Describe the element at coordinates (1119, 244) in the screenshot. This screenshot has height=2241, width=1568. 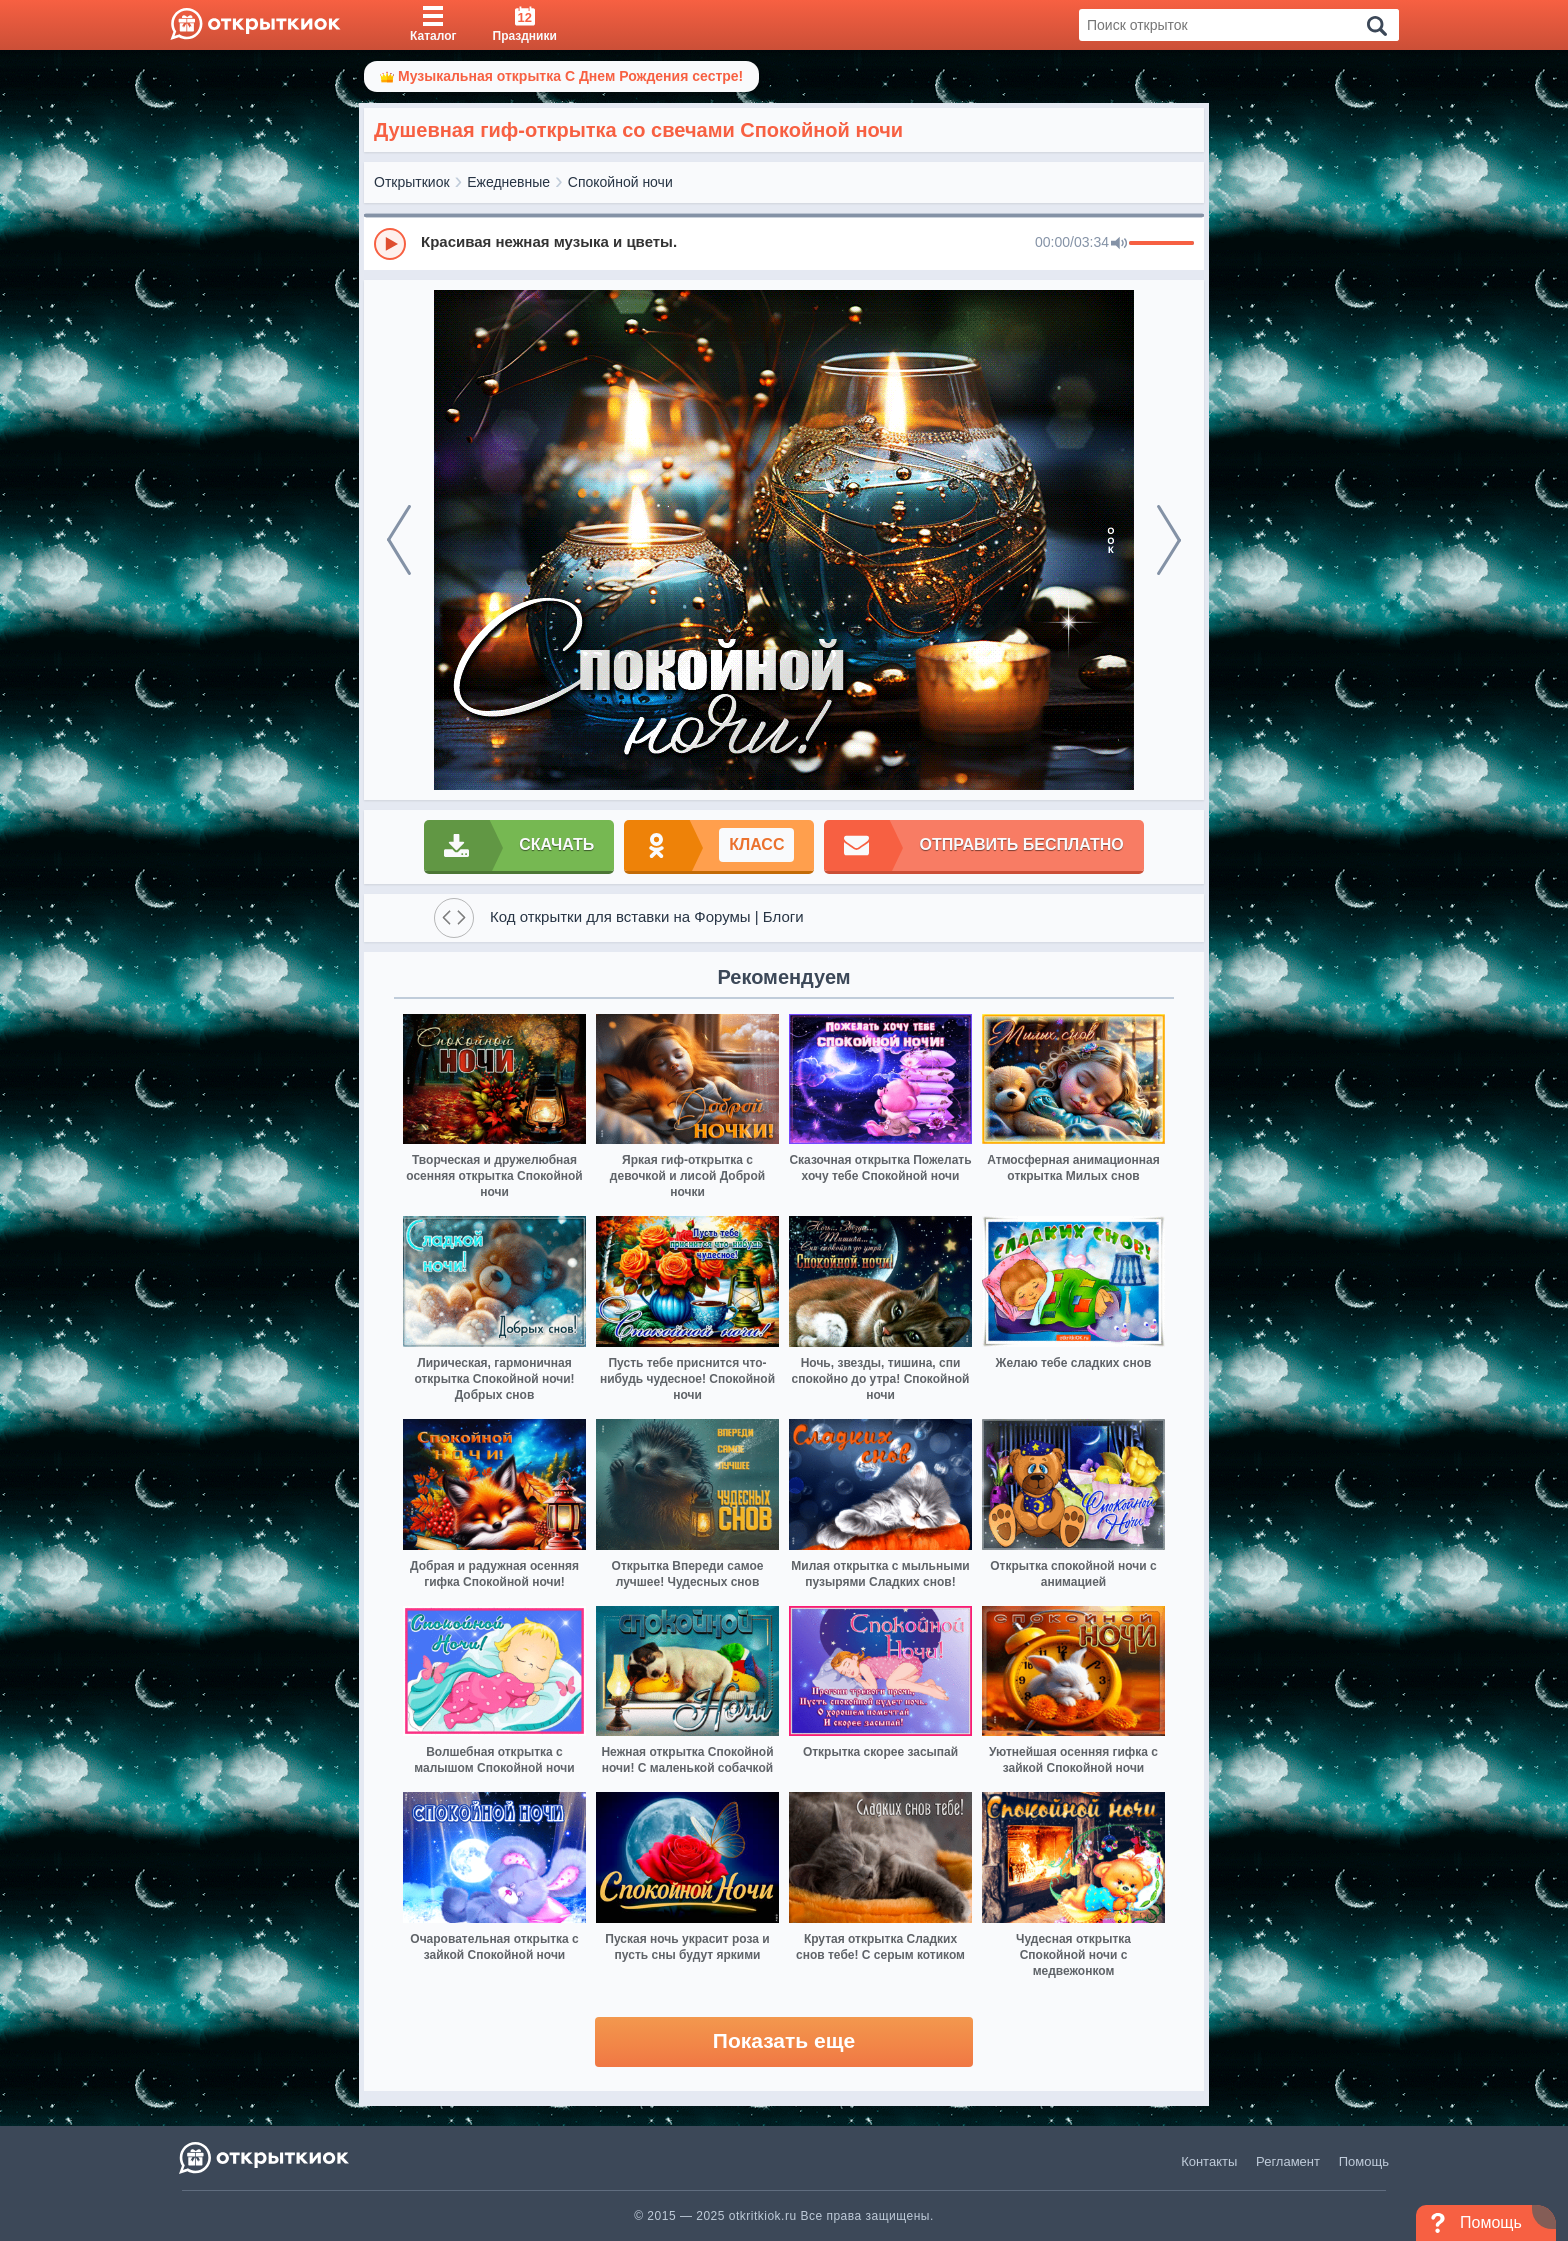
I see `[Mute]` at that location.